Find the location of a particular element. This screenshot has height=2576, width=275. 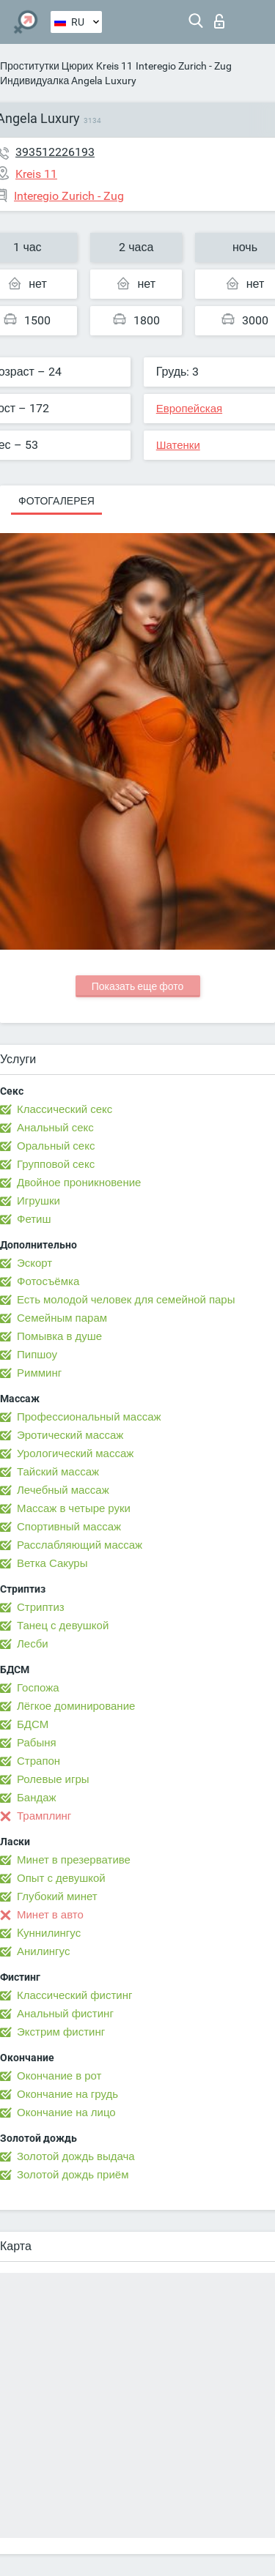

Kreis 11 is located at coordinates (114, 66).